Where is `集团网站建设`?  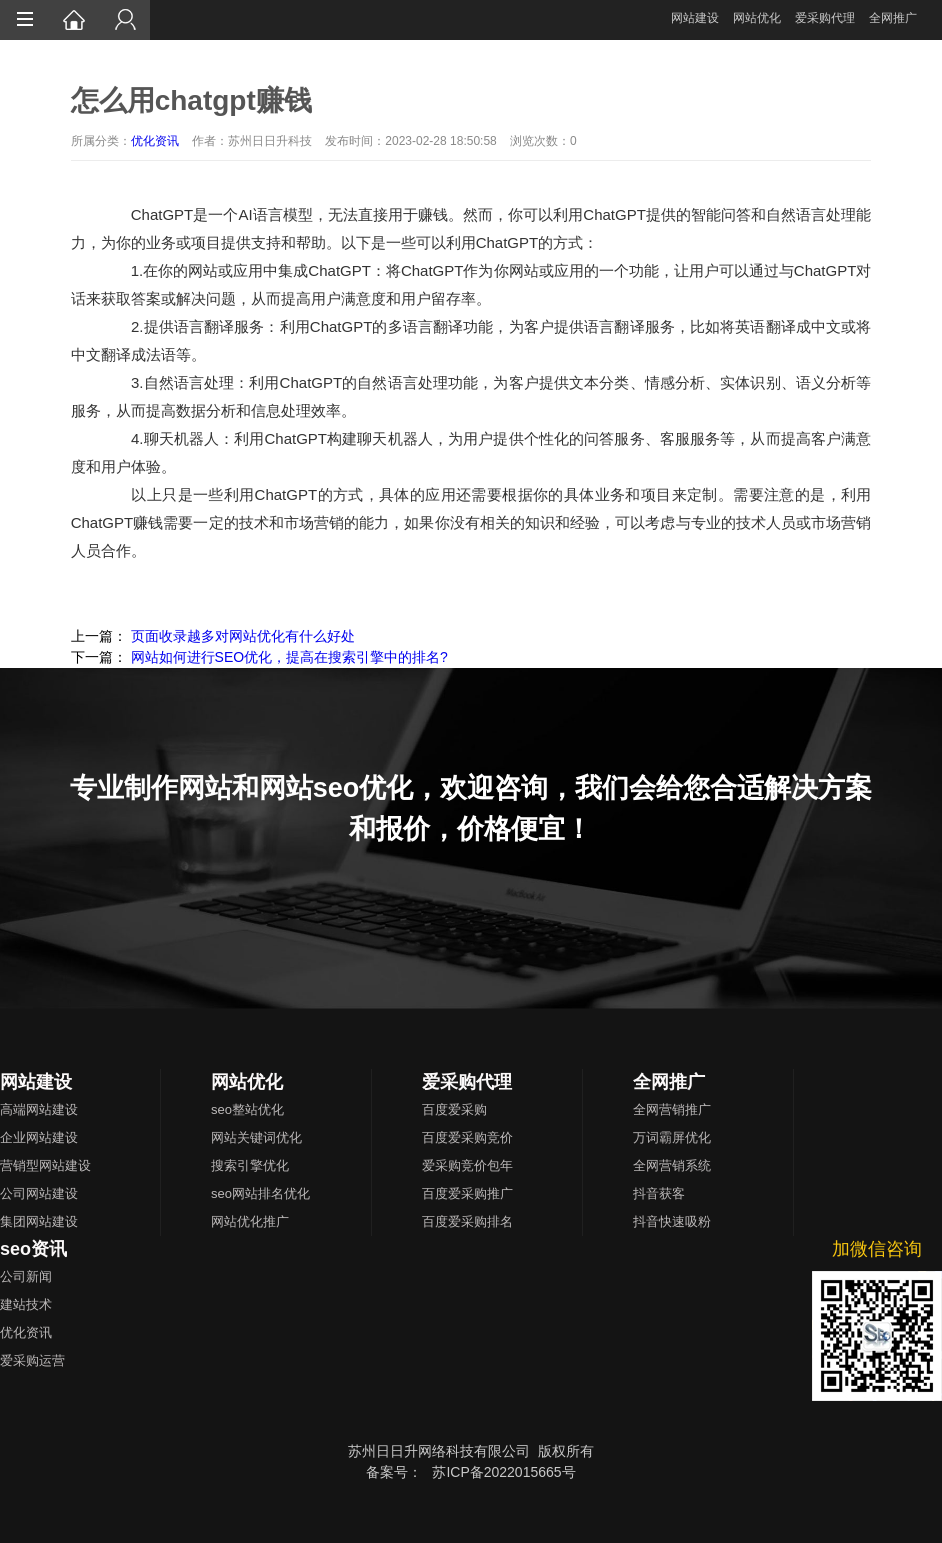 集团网站建设 is located at coordinates (39, 1221).